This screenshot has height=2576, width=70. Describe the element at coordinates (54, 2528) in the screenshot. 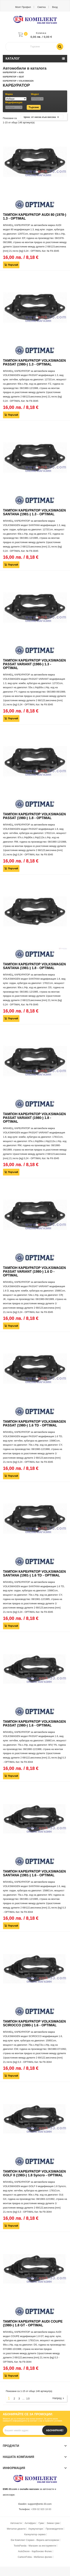

I see `Производители` at that location.